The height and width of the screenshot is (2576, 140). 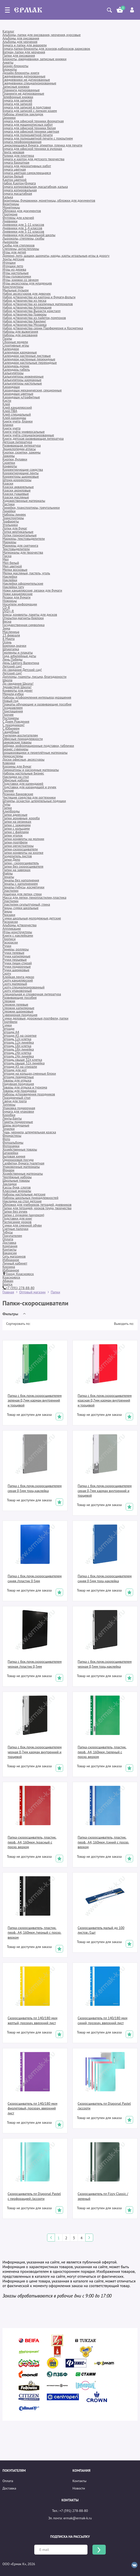 I want to click on Набор д/творчества Вырасти кристалл, so click(x=31, y=311).